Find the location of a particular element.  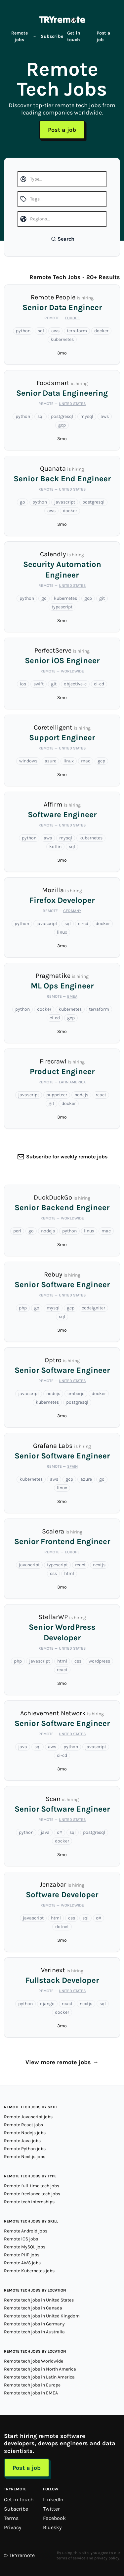

aws is located at coordinates (55, 331).